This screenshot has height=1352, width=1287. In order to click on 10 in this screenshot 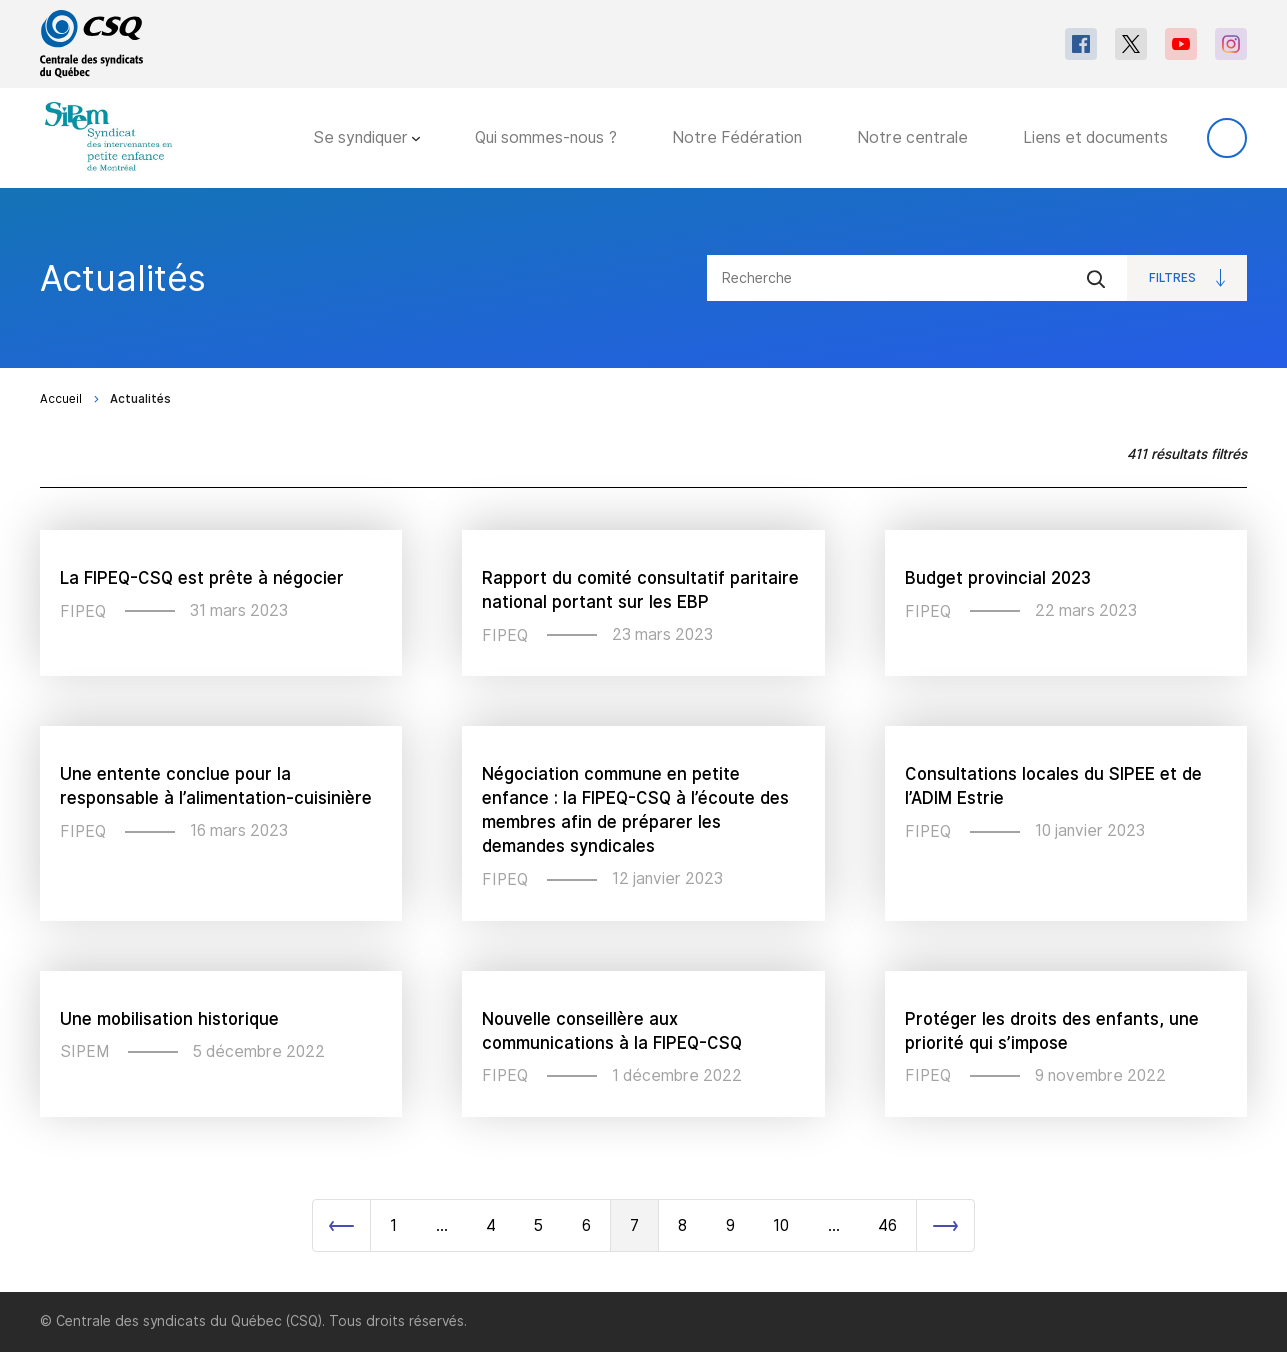, I will do `click(781, 1225)`.